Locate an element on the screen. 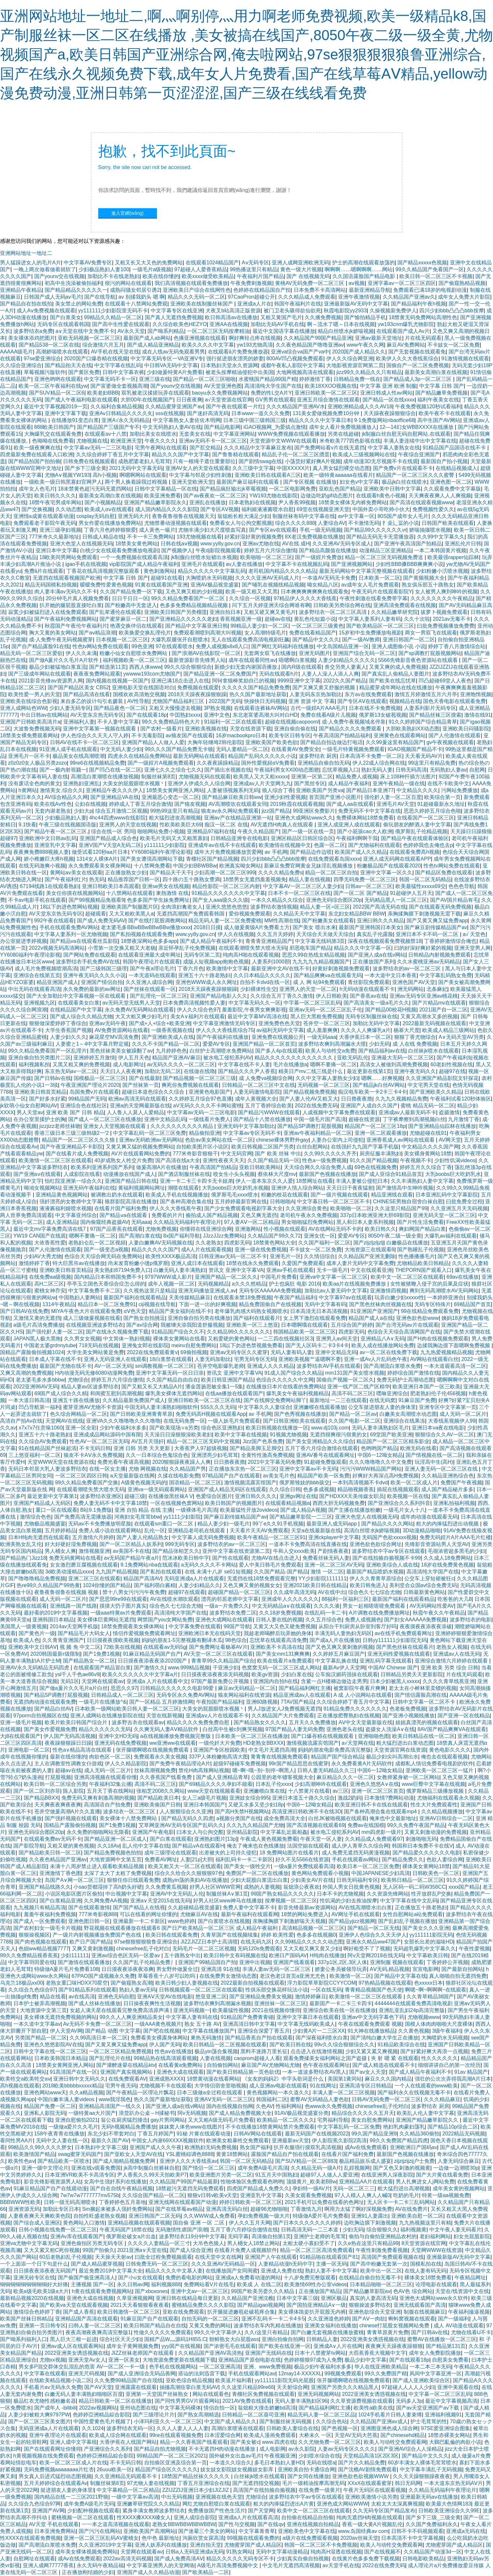 Image resolution: width=493 pixels, height=2576 pixels. 中文字幕人妻系列人妻有码 is located at coordinates (369, 619).